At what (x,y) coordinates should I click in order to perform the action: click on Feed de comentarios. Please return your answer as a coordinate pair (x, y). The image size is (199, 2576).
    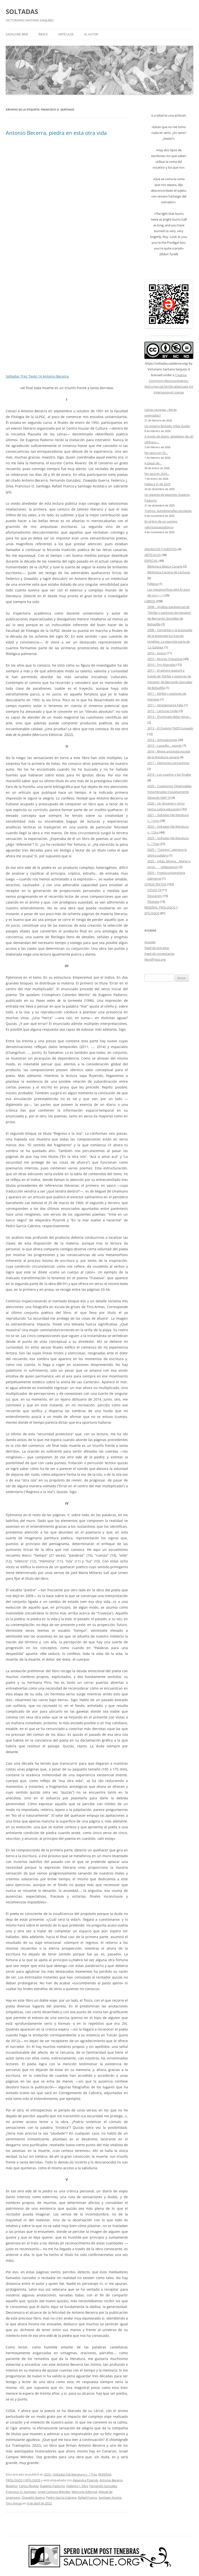
    Looking at the image, I should click on (159, 953).